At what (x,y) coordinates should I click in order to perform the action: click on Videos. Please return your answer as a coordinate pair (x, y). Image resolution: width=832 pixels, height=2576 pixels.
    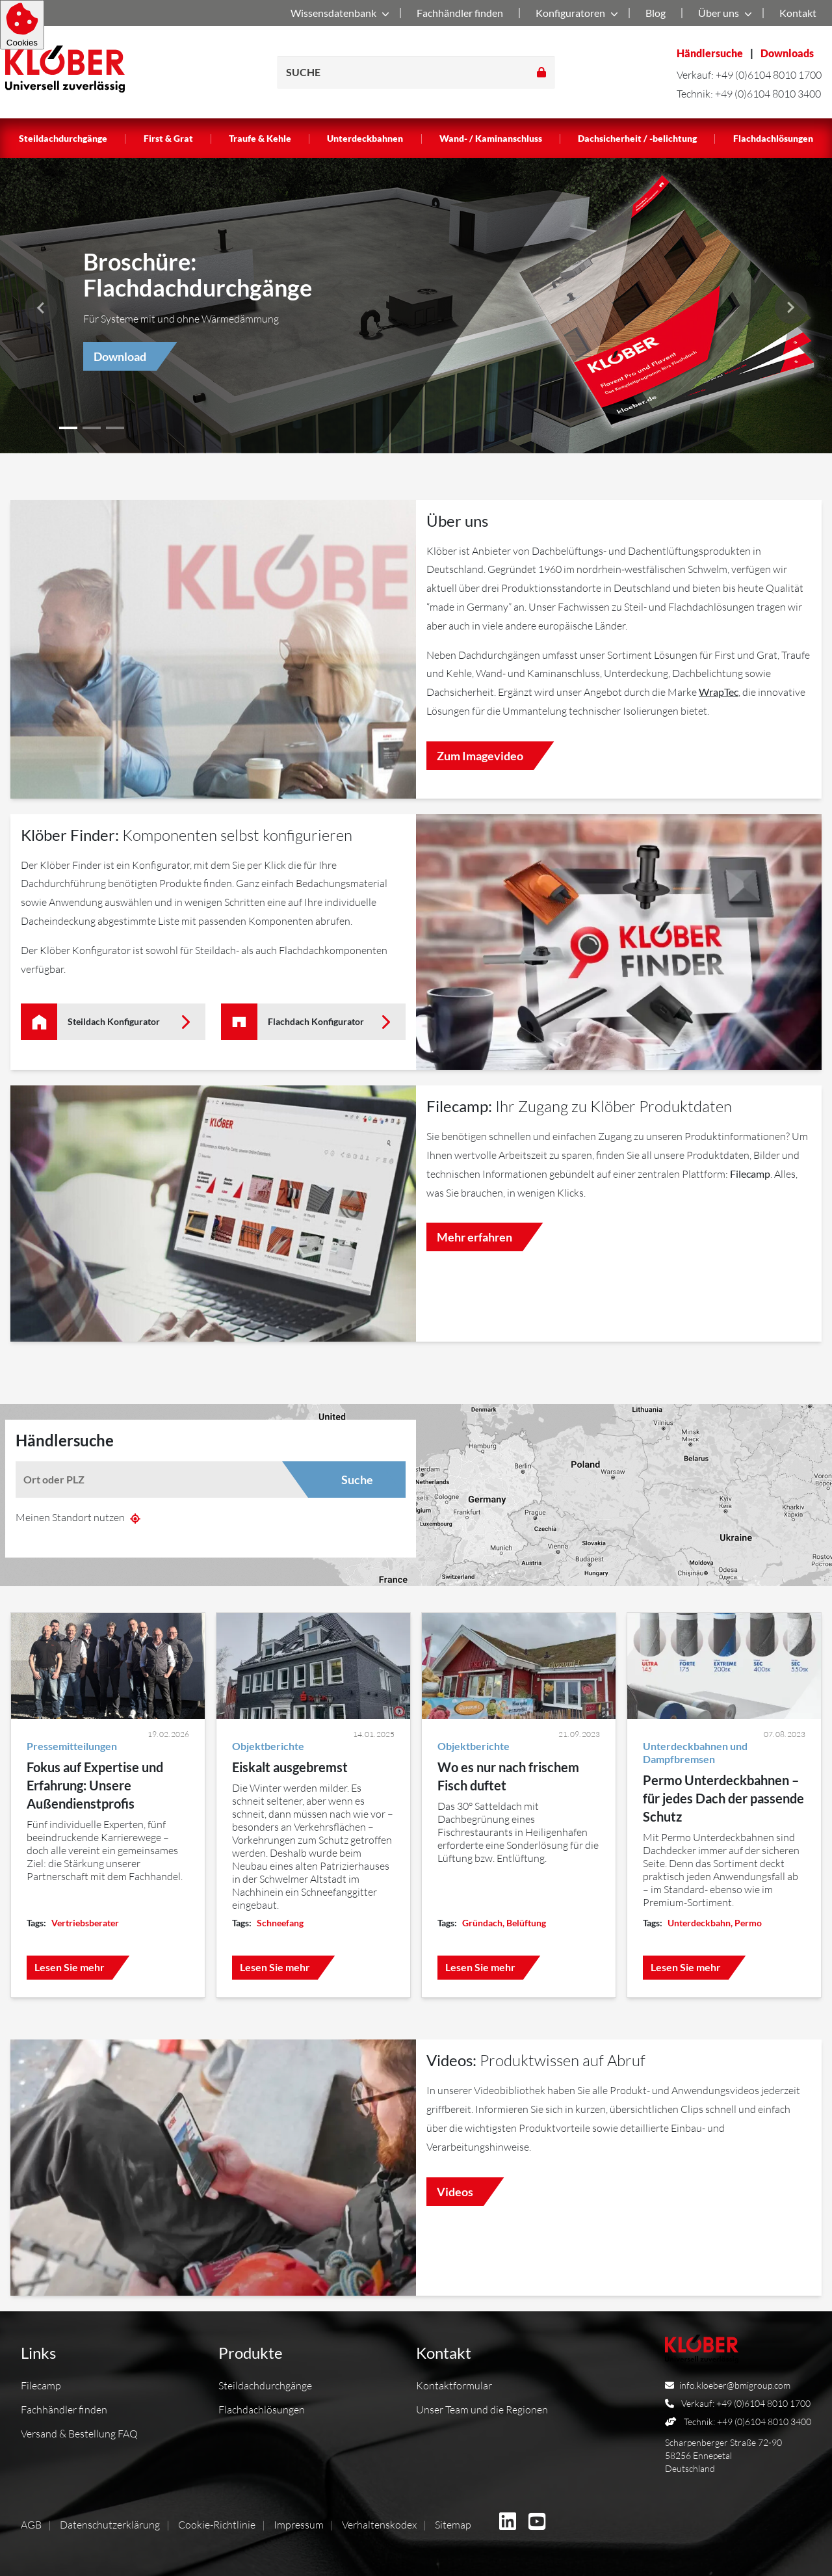
    Looking at the image, I should click on (455, 2191).